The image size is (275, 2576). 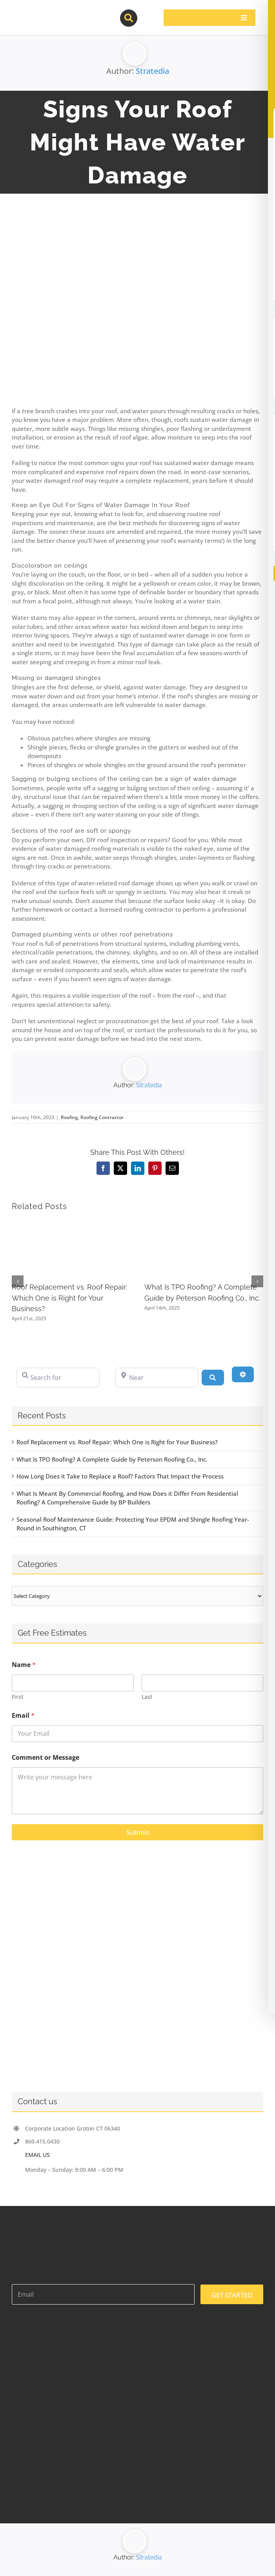 What do you see at coordinates (69, 1298) in the screenshot?
I see `Roof Replacement vs. Roof Repair: Which One is Right for Your Business?` at bounding box center [69, 1298].